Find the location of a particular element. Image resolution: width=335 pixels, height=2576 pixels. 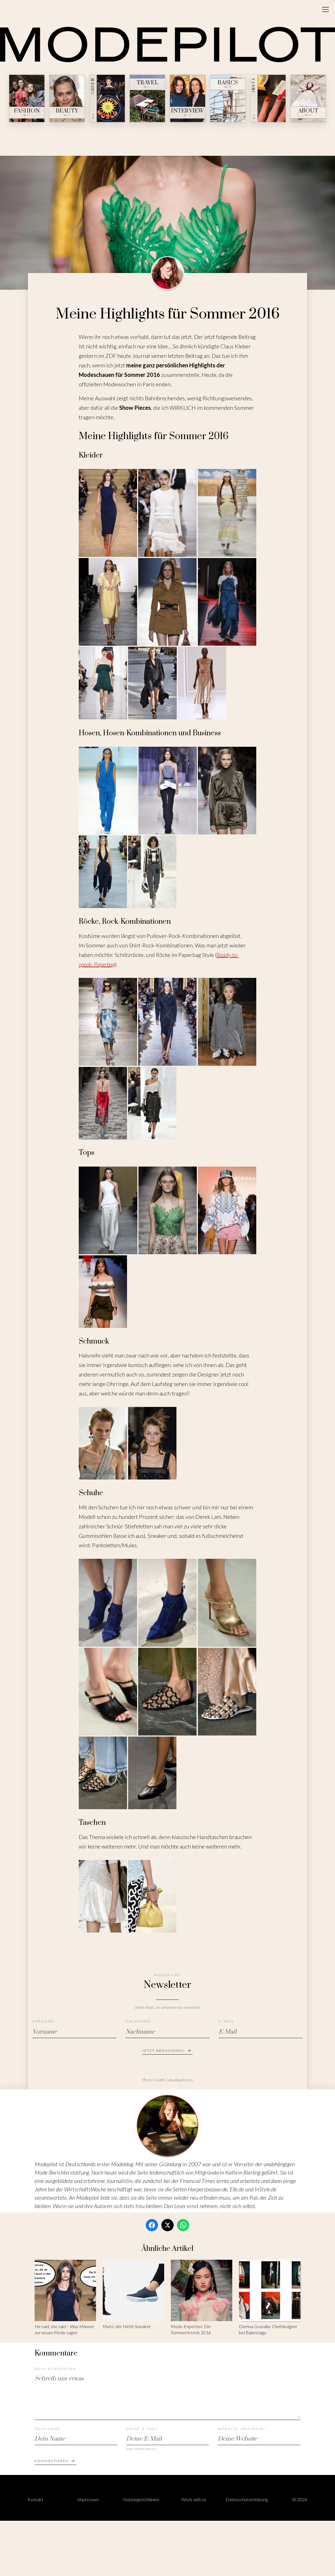

[About — № 01] is located at coordinates (308, 98).